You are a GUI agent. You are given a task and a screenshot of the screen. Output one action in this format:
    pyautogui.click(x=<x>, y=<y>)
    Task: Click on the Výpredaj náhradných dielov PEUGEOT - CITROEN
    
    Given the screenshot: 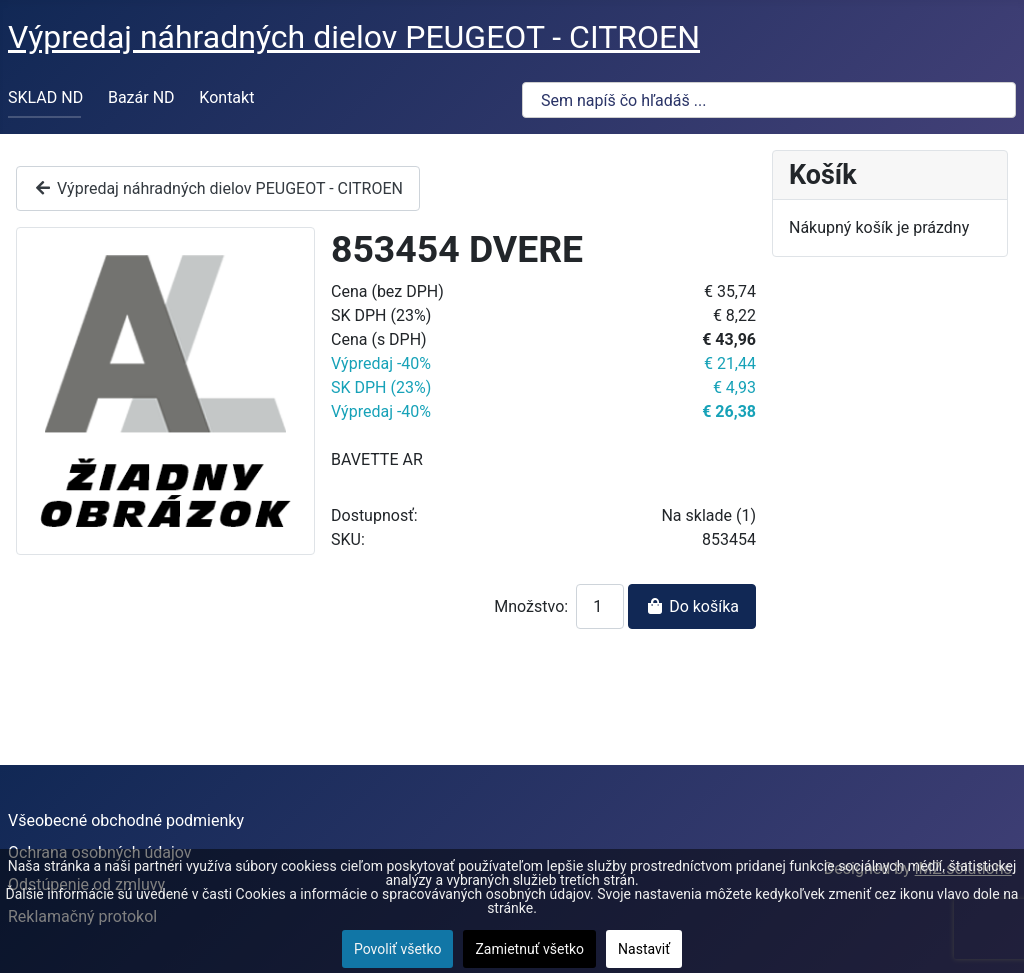 What is the action you would take?
    pyautogui.click(x=218, y=188)
    